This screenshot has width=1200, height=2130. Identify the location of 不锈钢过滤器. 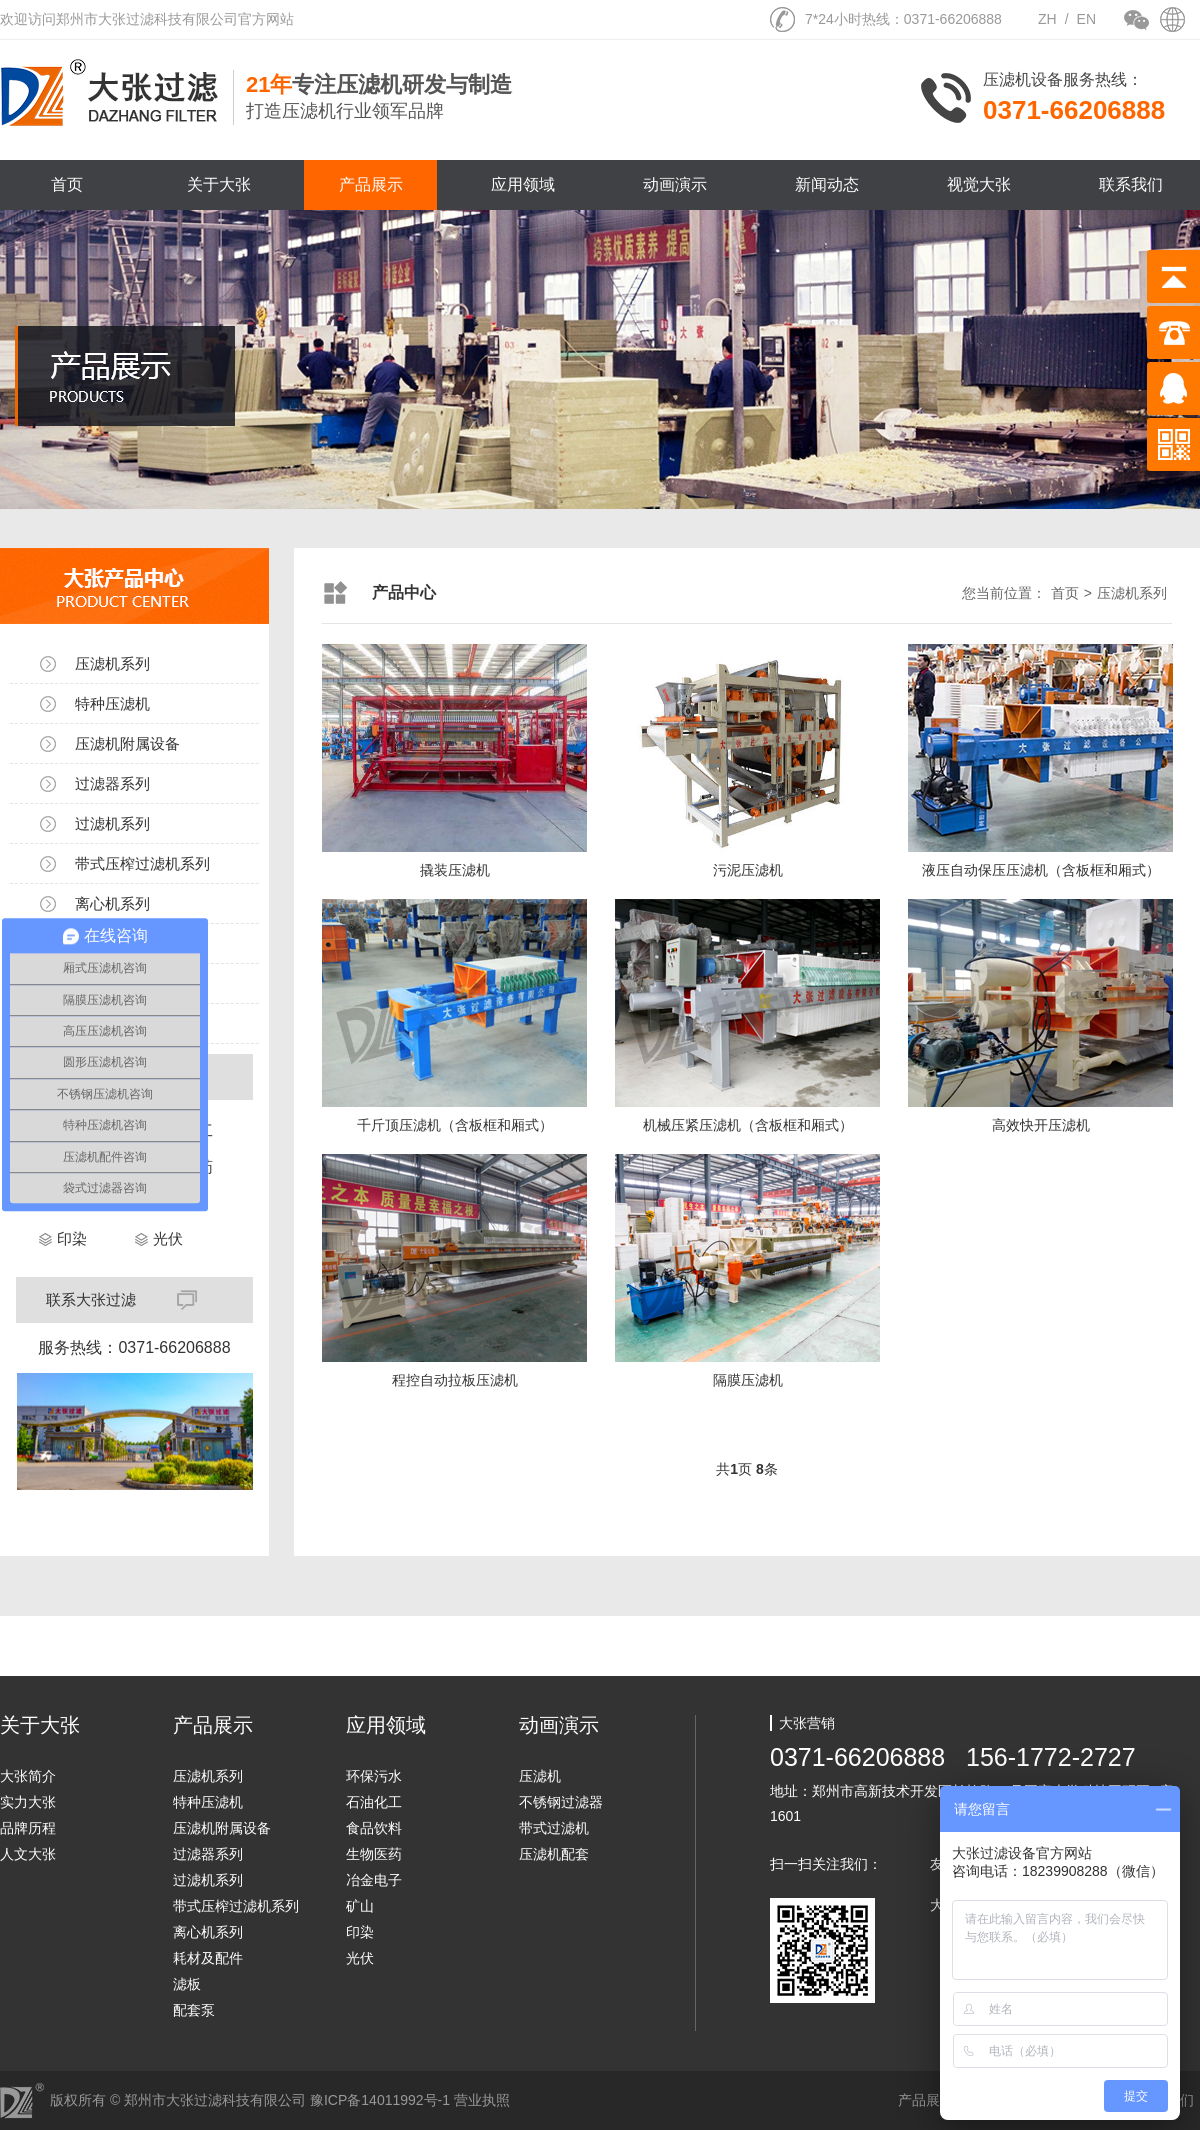
(561, 1802).